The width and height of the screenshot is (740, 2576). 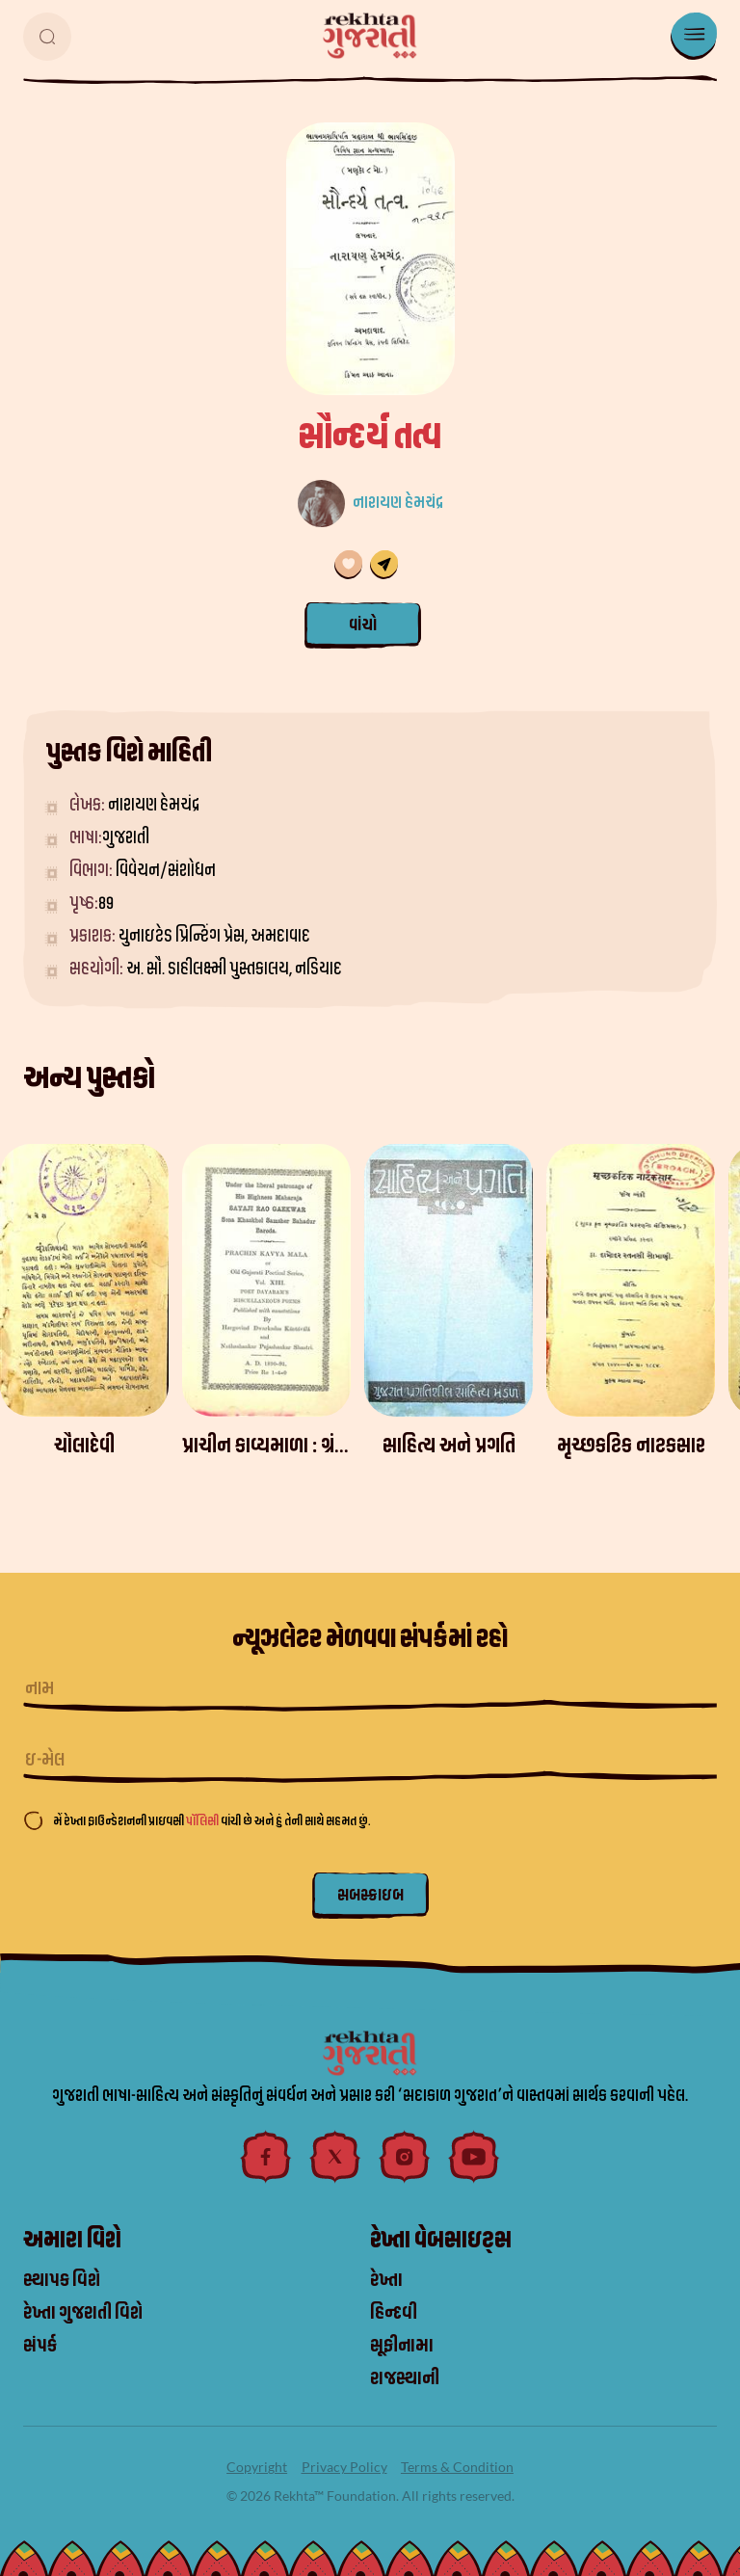 What do you see at coordinates (370, 36) in the screenshot?
I see `[logo]` at bounding box center [370, 36].